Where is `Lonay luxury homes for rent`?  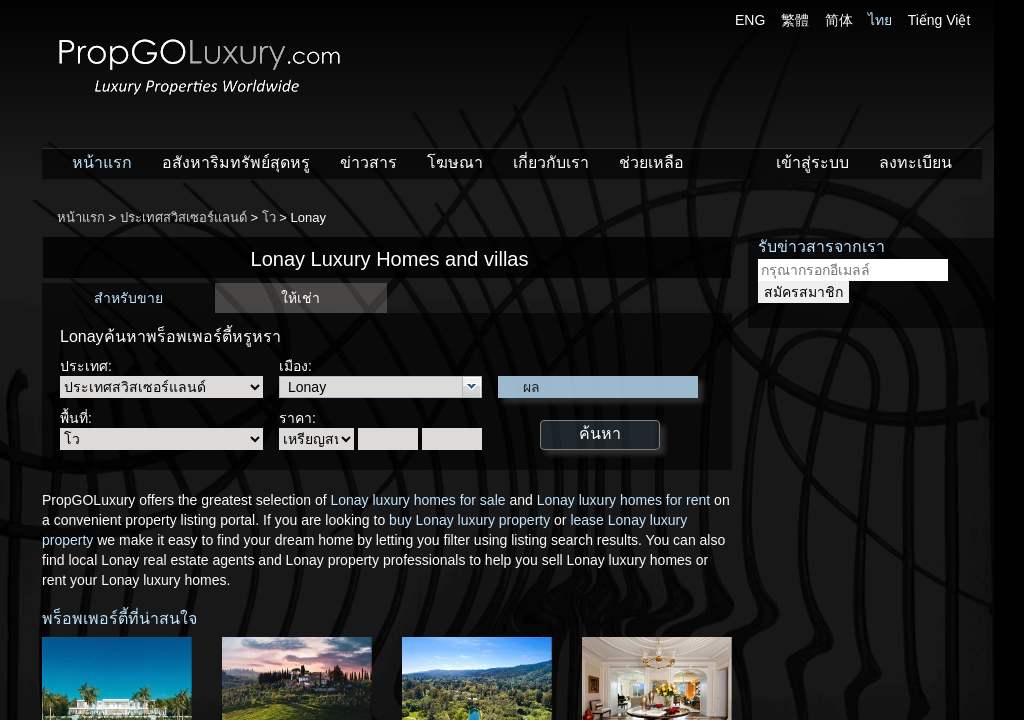
Lonay luxury homes for rent is located at coordinates (624, 500).